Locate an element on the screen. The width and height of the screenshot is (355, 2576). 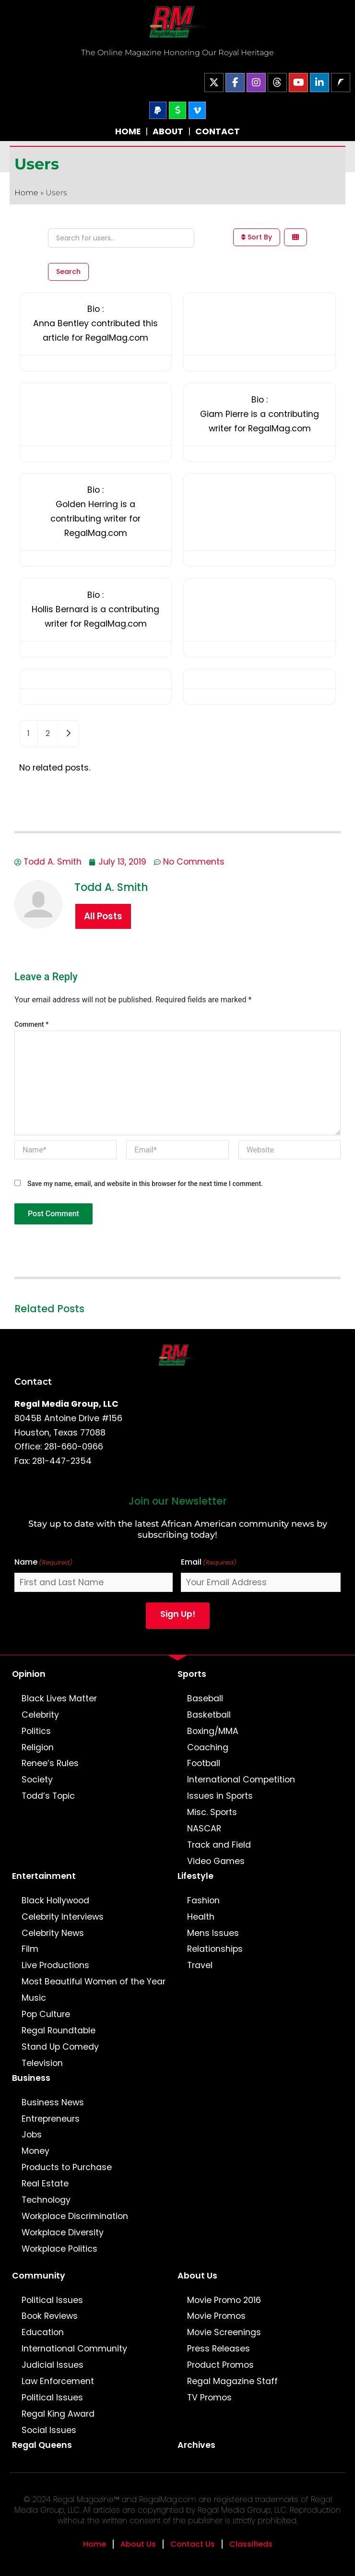
Money is located at coordinates (35, 2151).